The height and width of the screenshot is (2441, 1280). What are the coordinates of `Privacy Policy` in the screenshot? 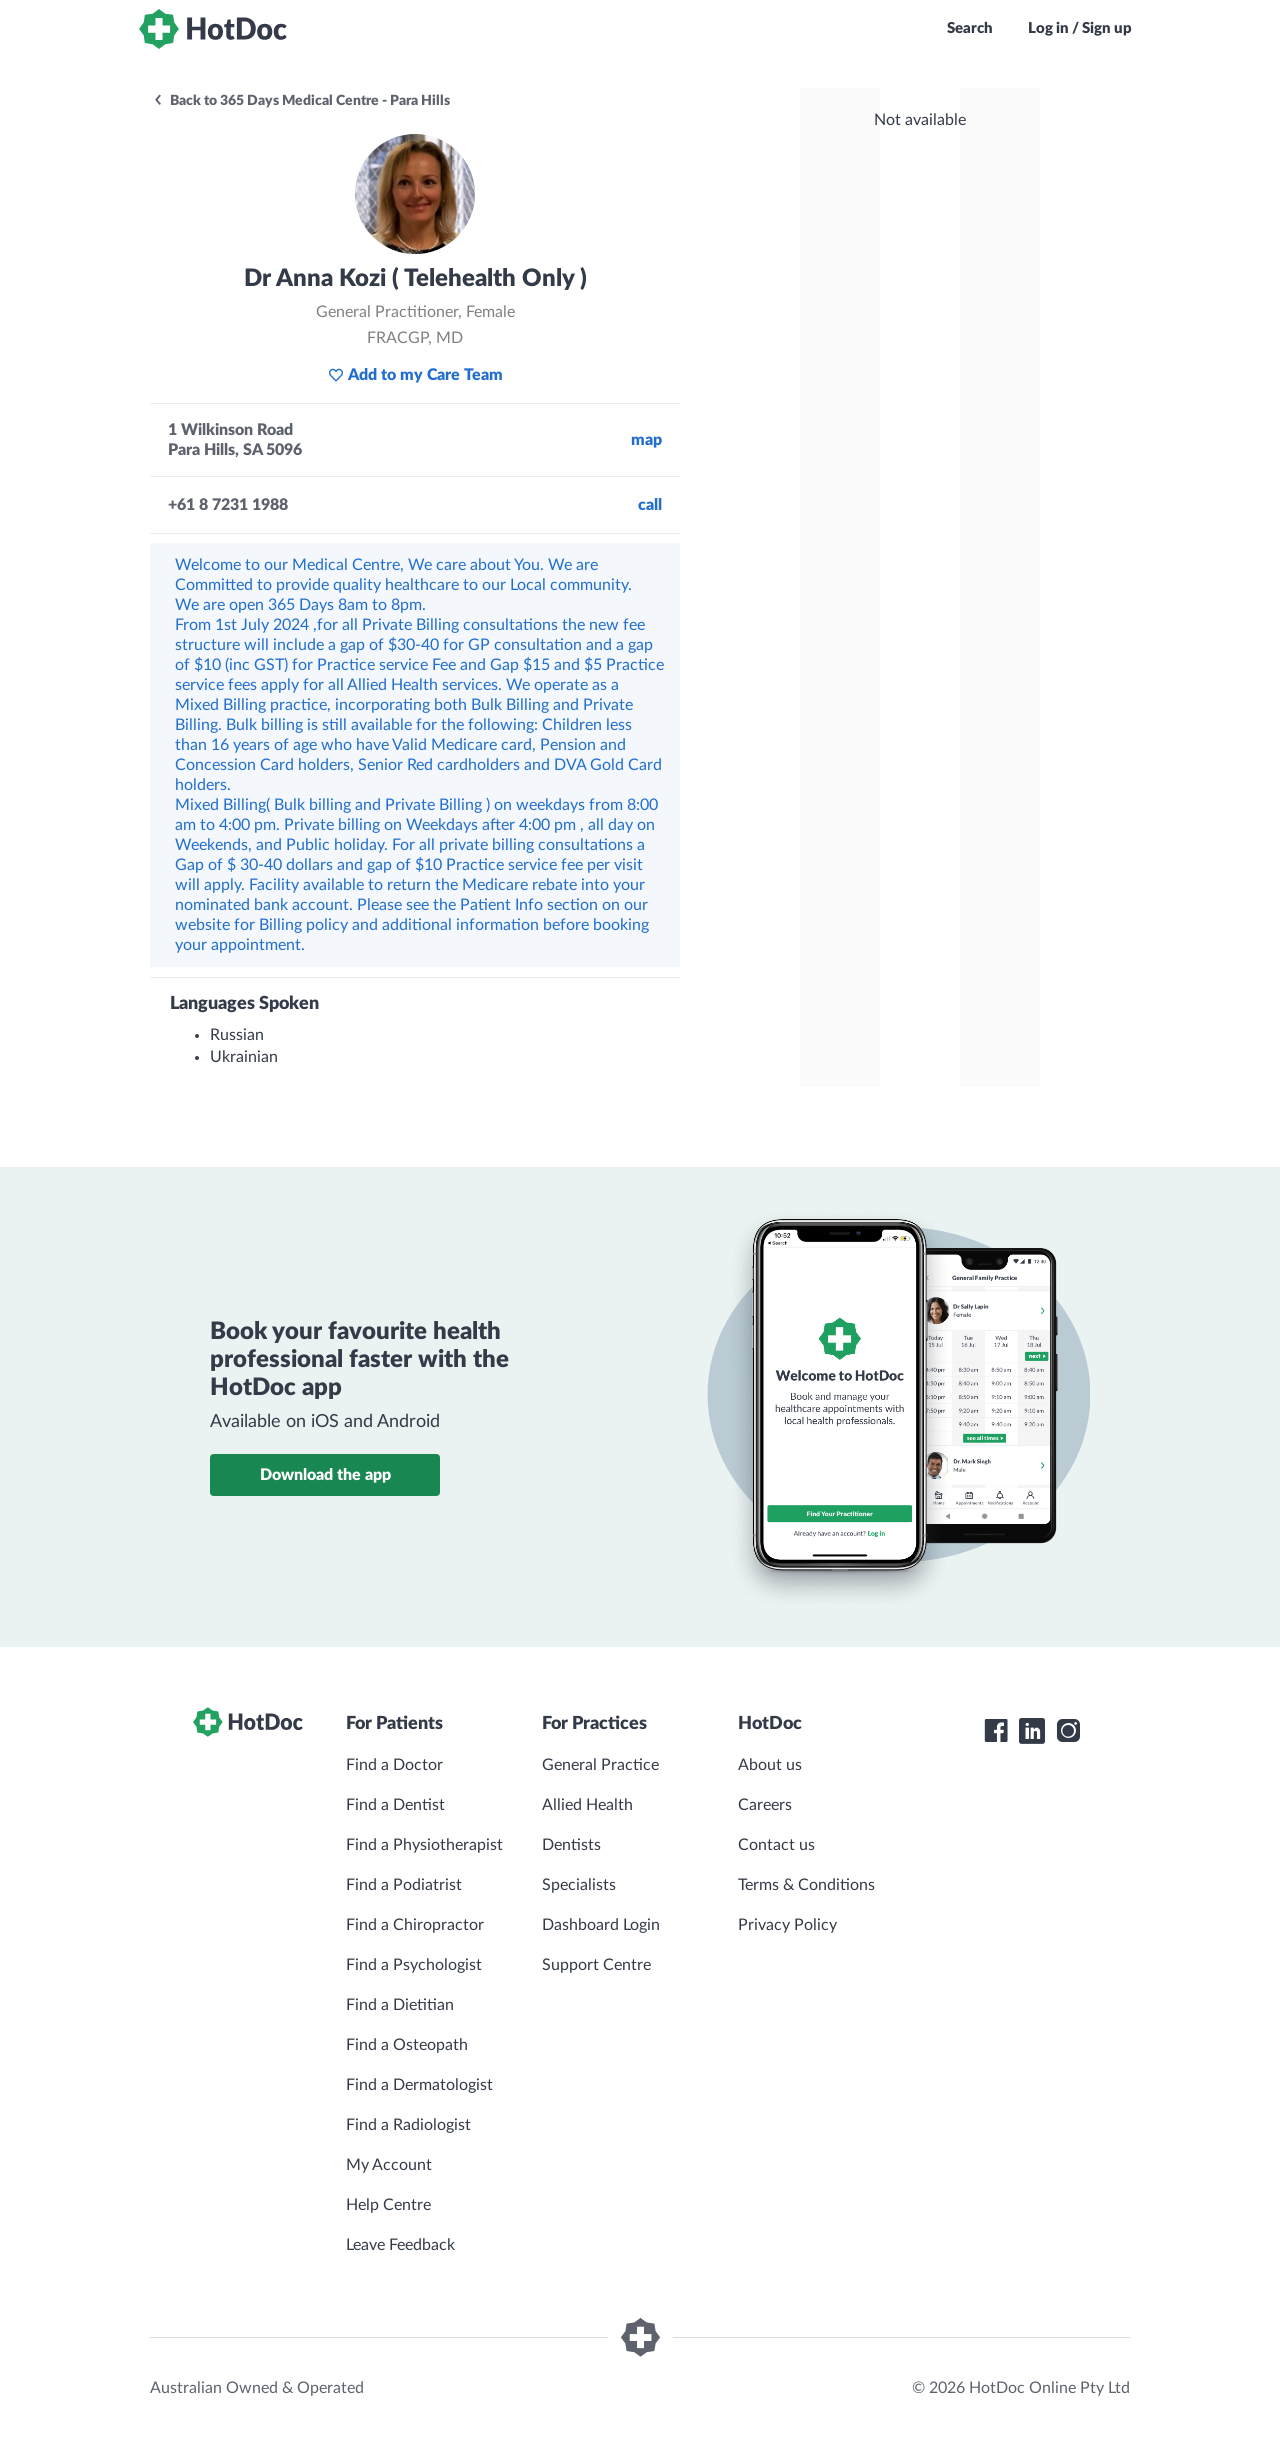 It's located at (787, 1925).